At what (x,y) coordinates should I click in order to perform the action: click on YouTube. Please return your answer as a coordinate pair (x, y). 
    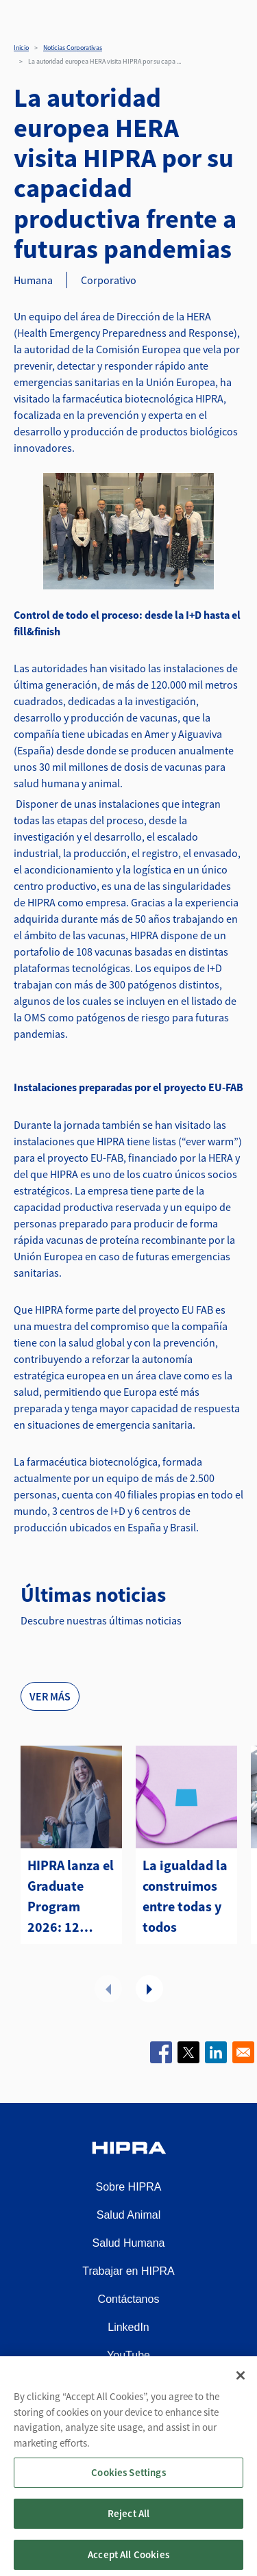
    Looking at the image, I should click on (128, 2355).